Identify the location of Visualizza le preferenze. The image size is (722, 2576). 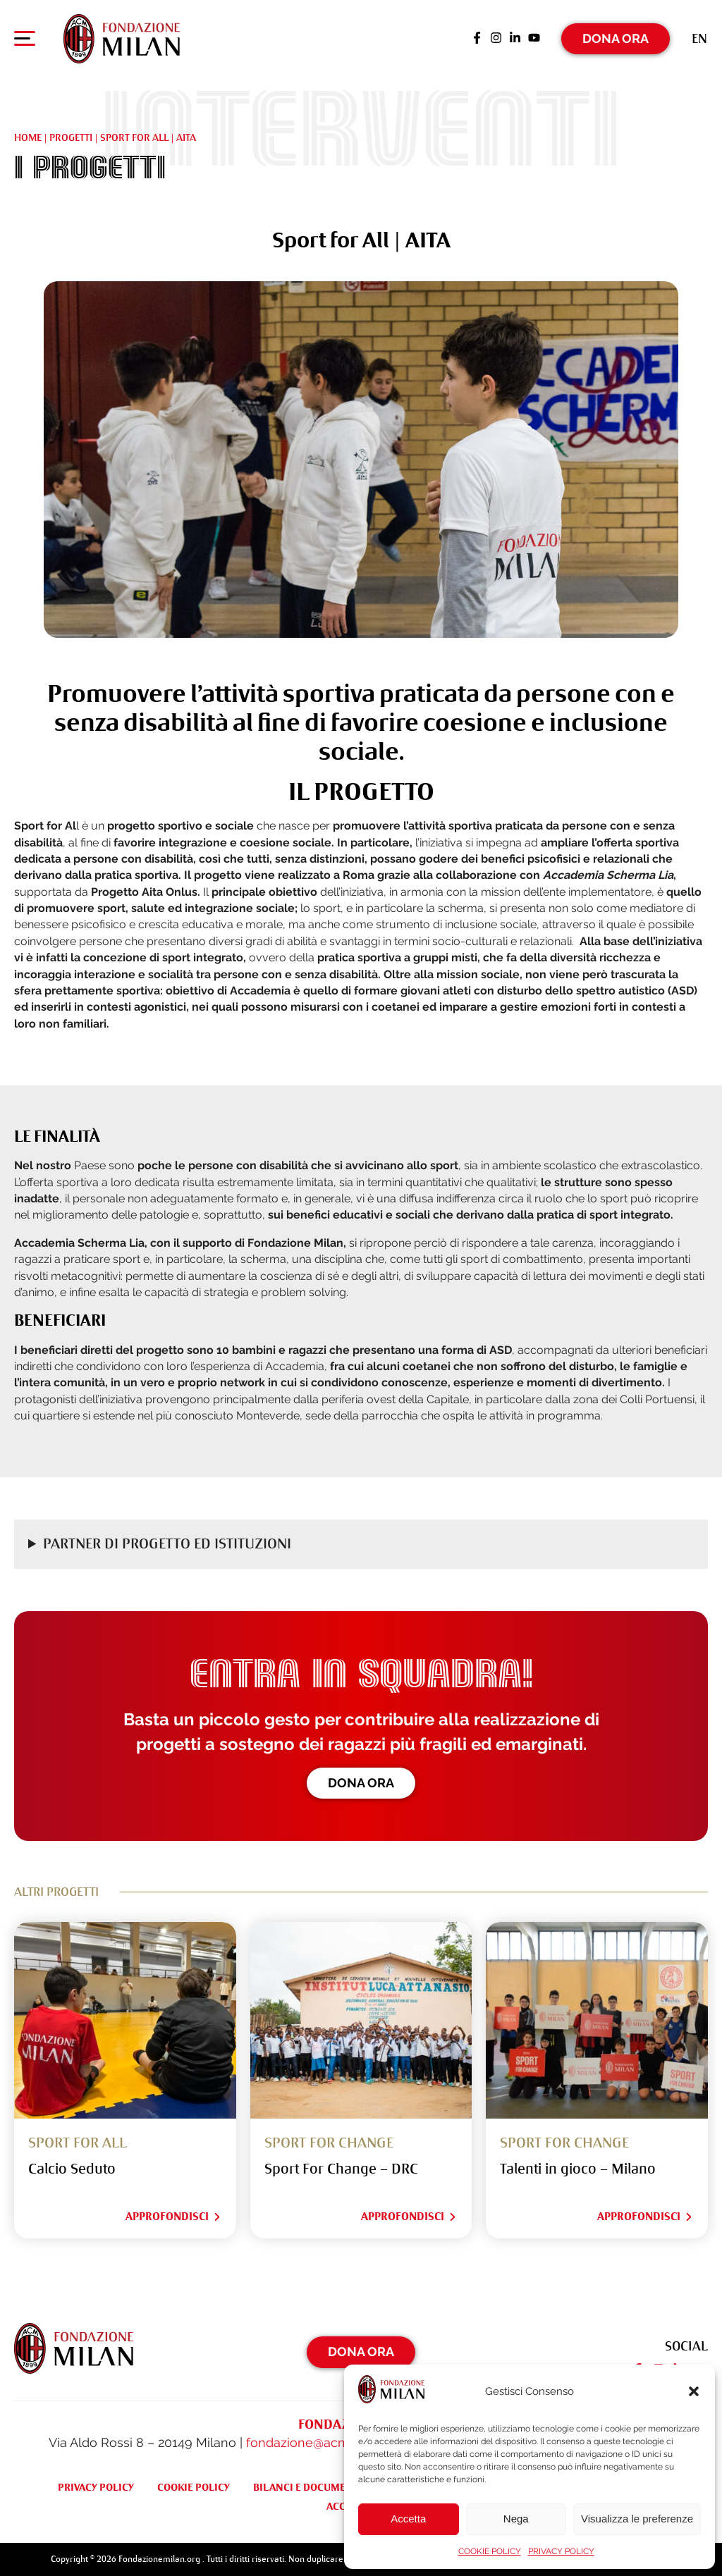
(637, 2519).